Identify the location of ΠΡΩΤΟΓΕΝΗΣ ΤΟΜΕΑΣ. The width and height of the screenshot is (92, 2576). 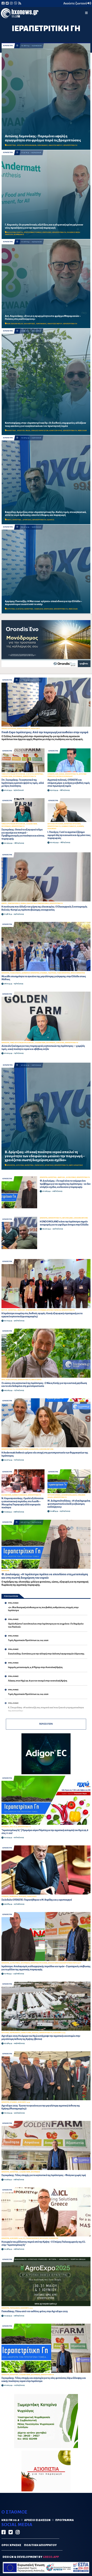
(33, 232).